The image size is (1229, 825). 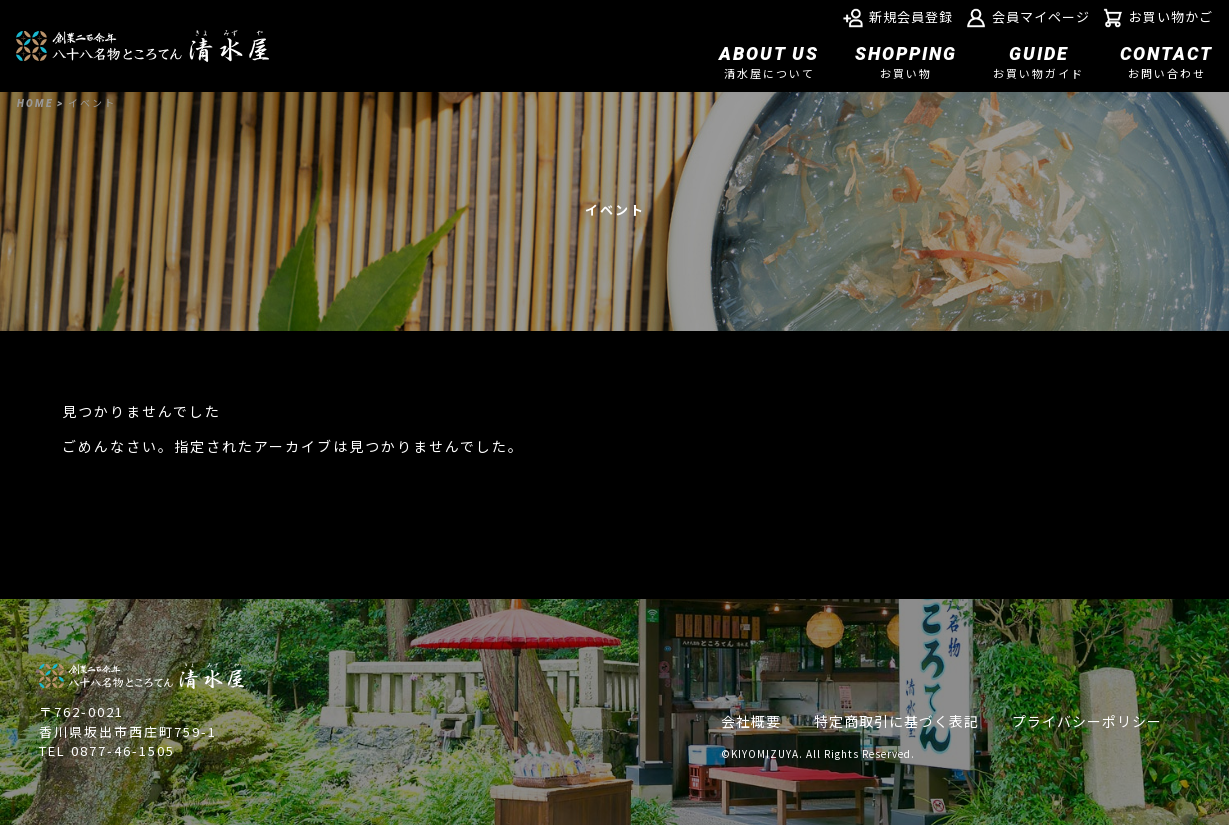 I want to click on 特定商取引に基づく表記, so click(x=896, y=721).